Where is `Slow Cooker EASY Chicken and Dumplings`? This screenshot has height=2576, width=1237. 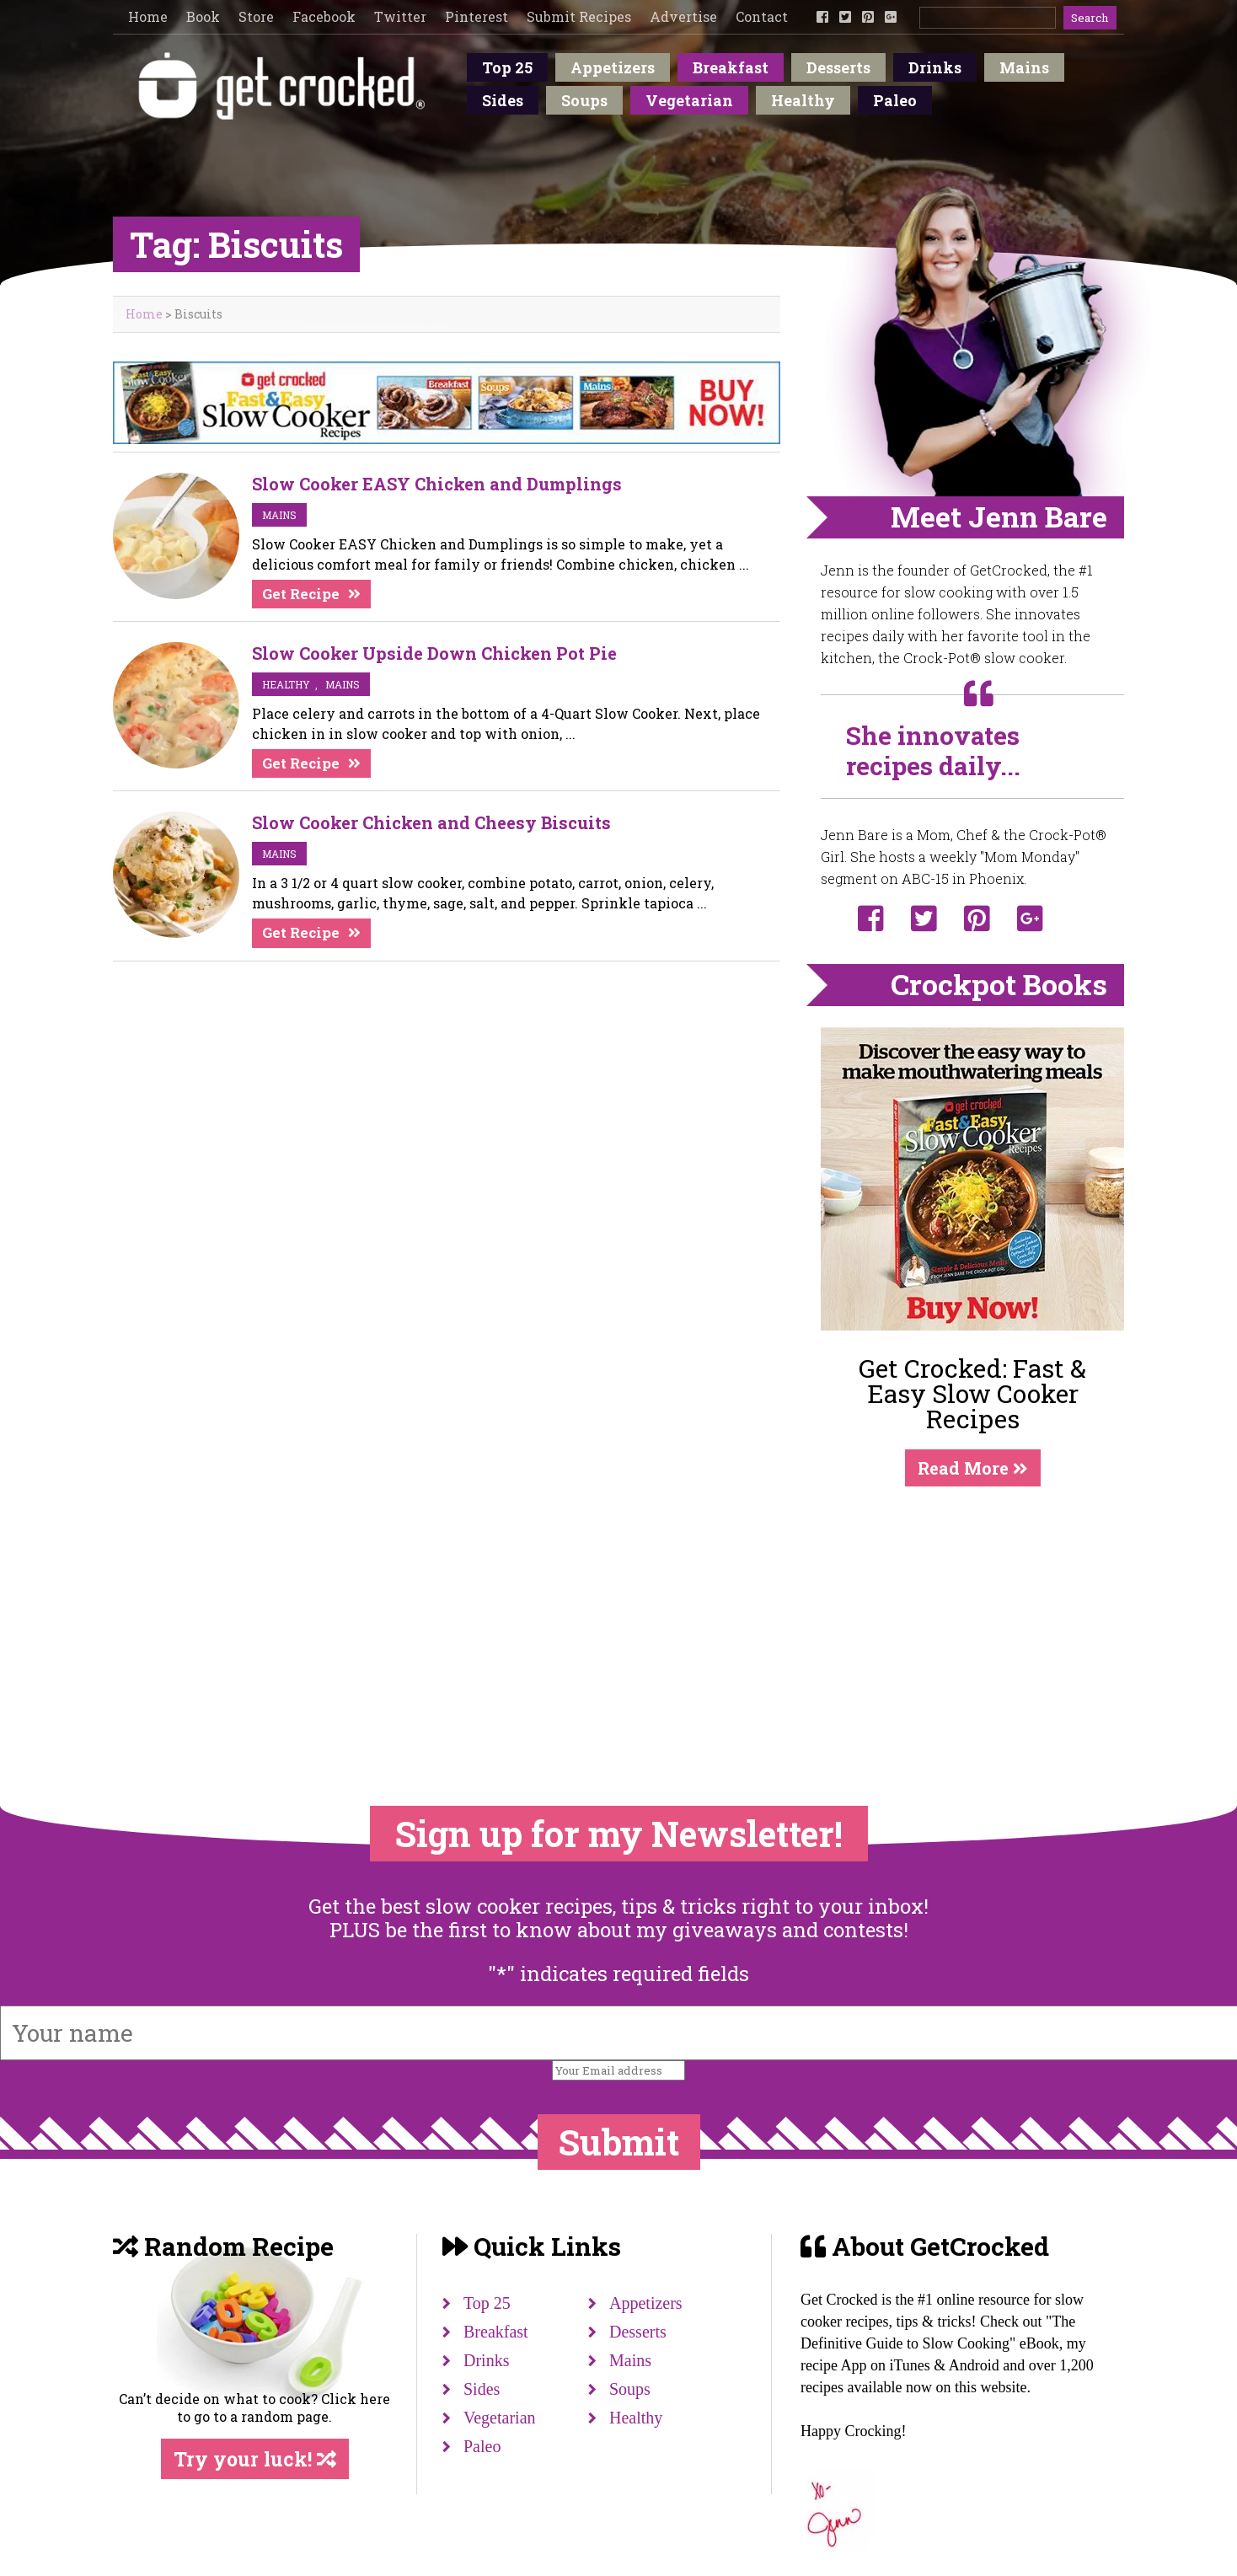 Slow Cooker EASY Chicken and Dumplings is located at coordinates (437, 484).